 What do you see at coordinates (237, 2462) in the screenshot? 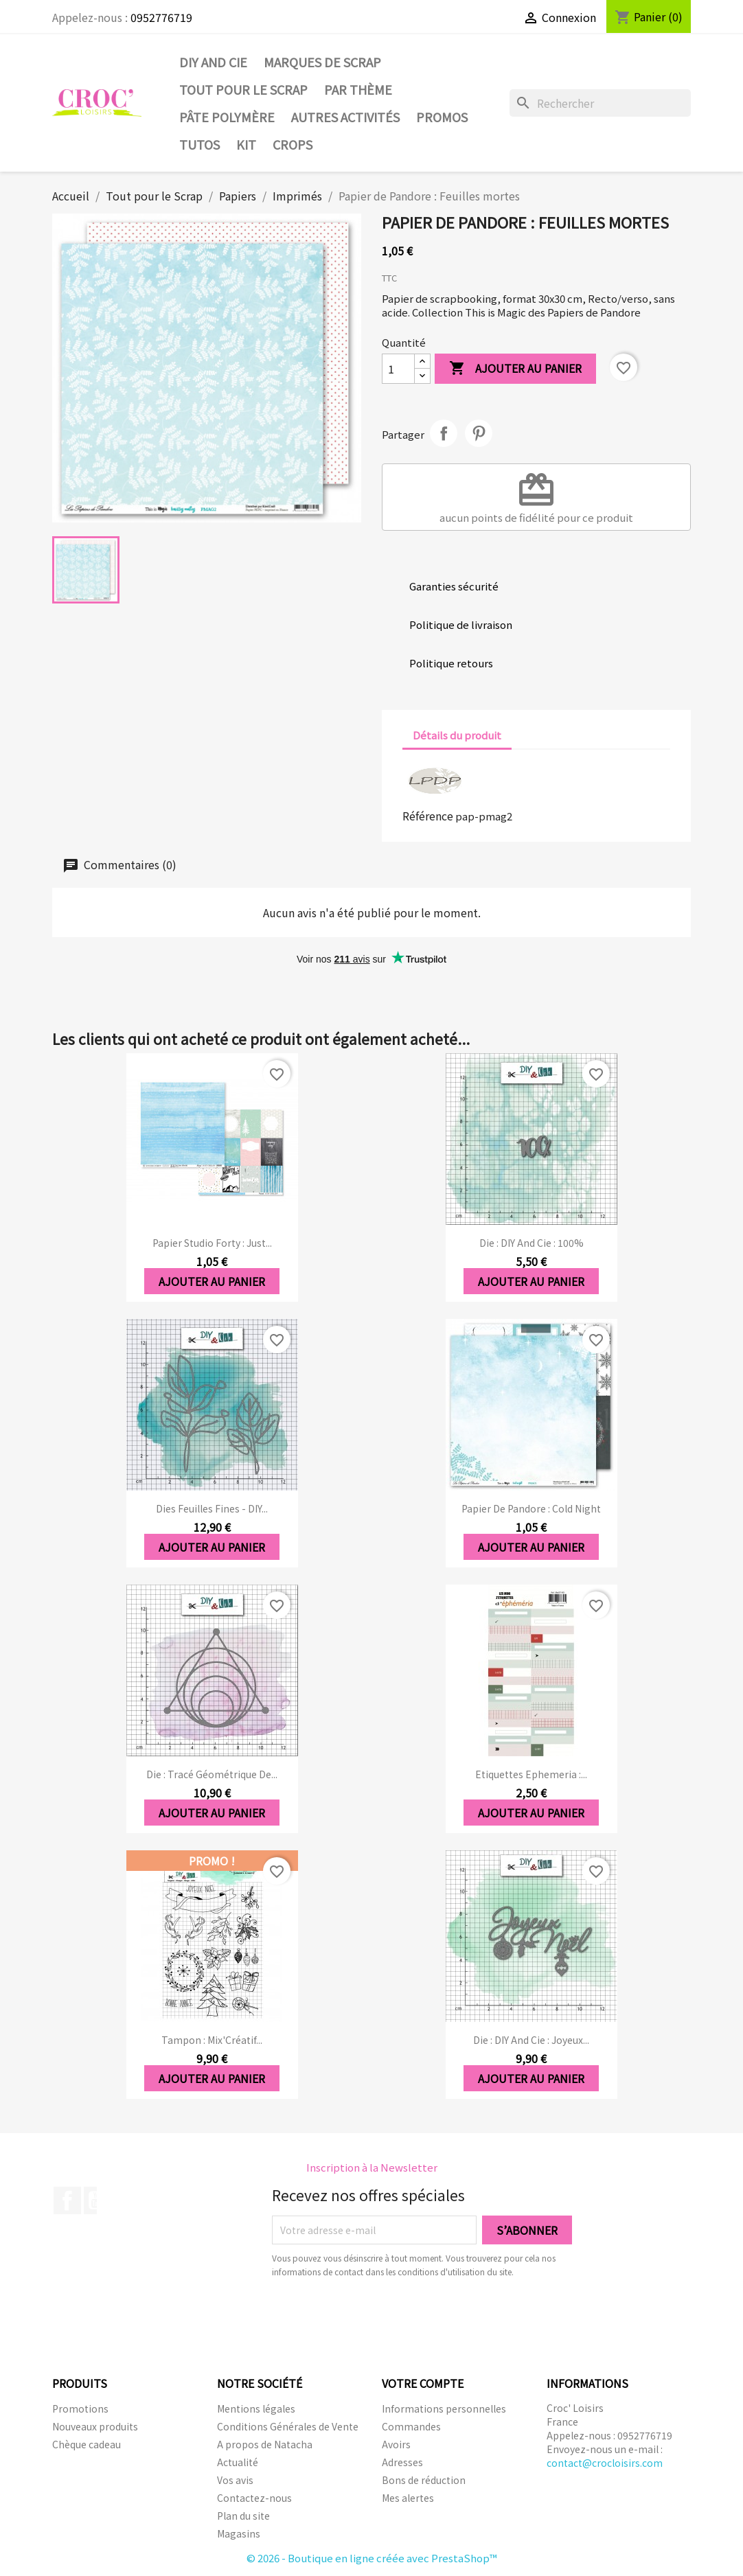
I see `Actualité` at bounding box center [237, 2462].